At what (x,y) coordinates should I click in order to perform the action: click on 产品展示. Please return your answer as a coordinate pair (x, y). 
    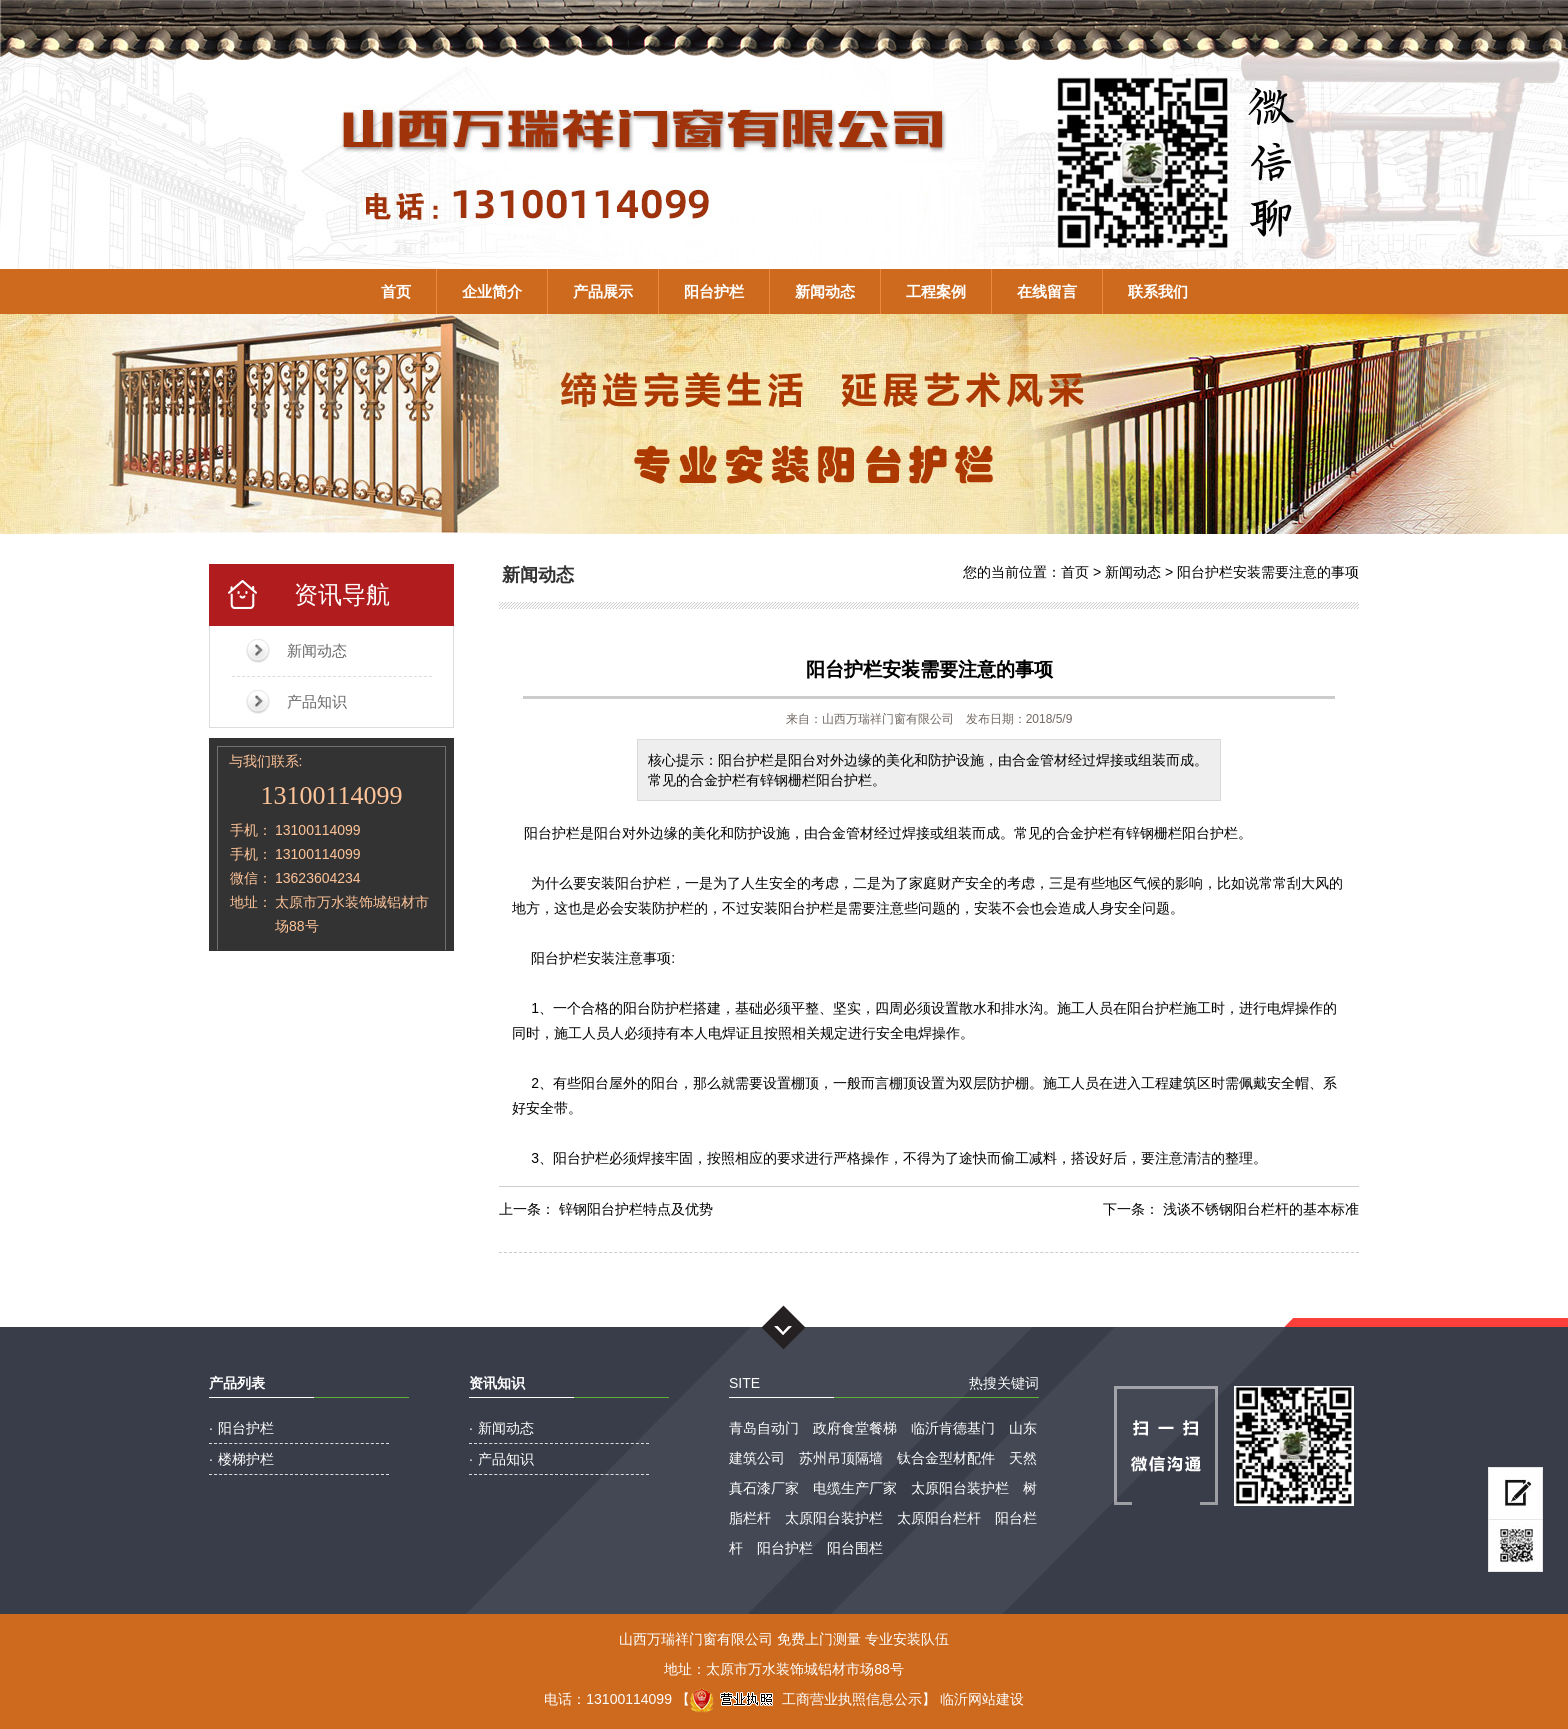
    Looking at the image, I should click on (603, 291).